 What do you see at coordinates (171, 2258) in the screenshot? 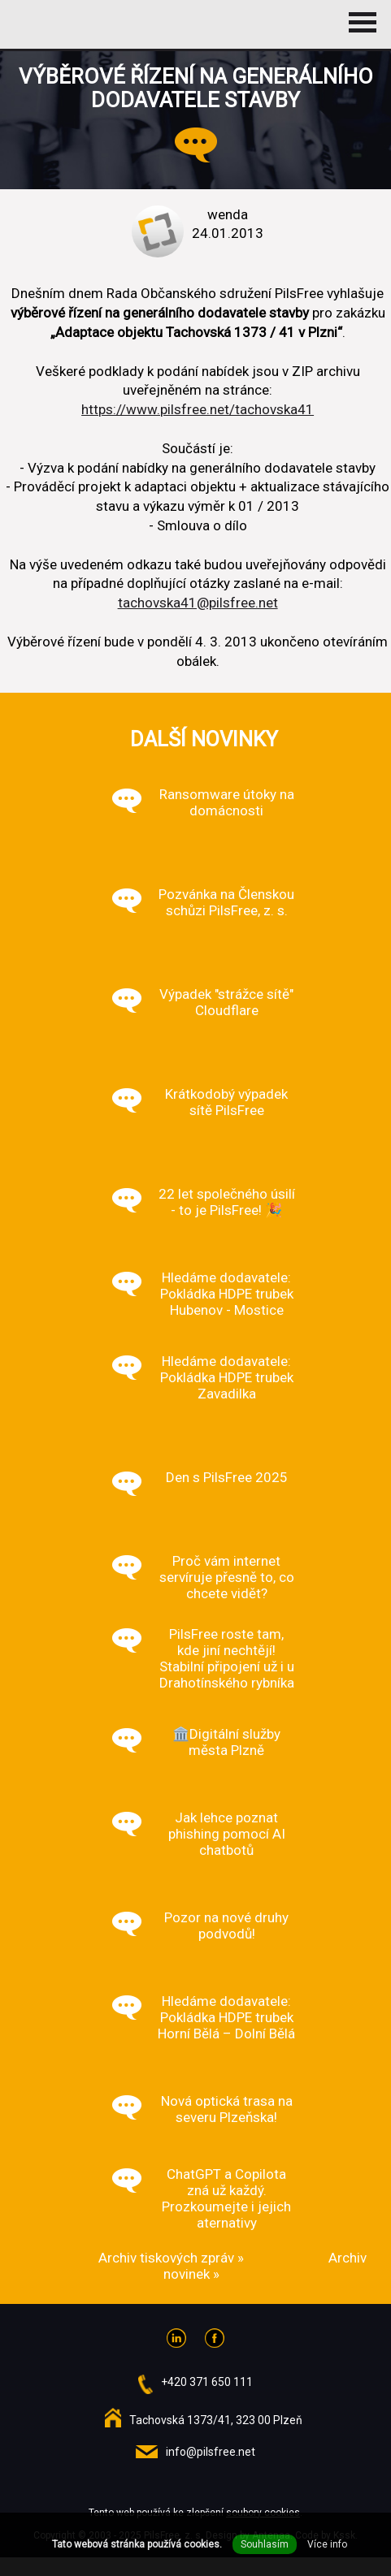
I see `Archiv tiskových zpráv »` at bounding box center [171, 2258].